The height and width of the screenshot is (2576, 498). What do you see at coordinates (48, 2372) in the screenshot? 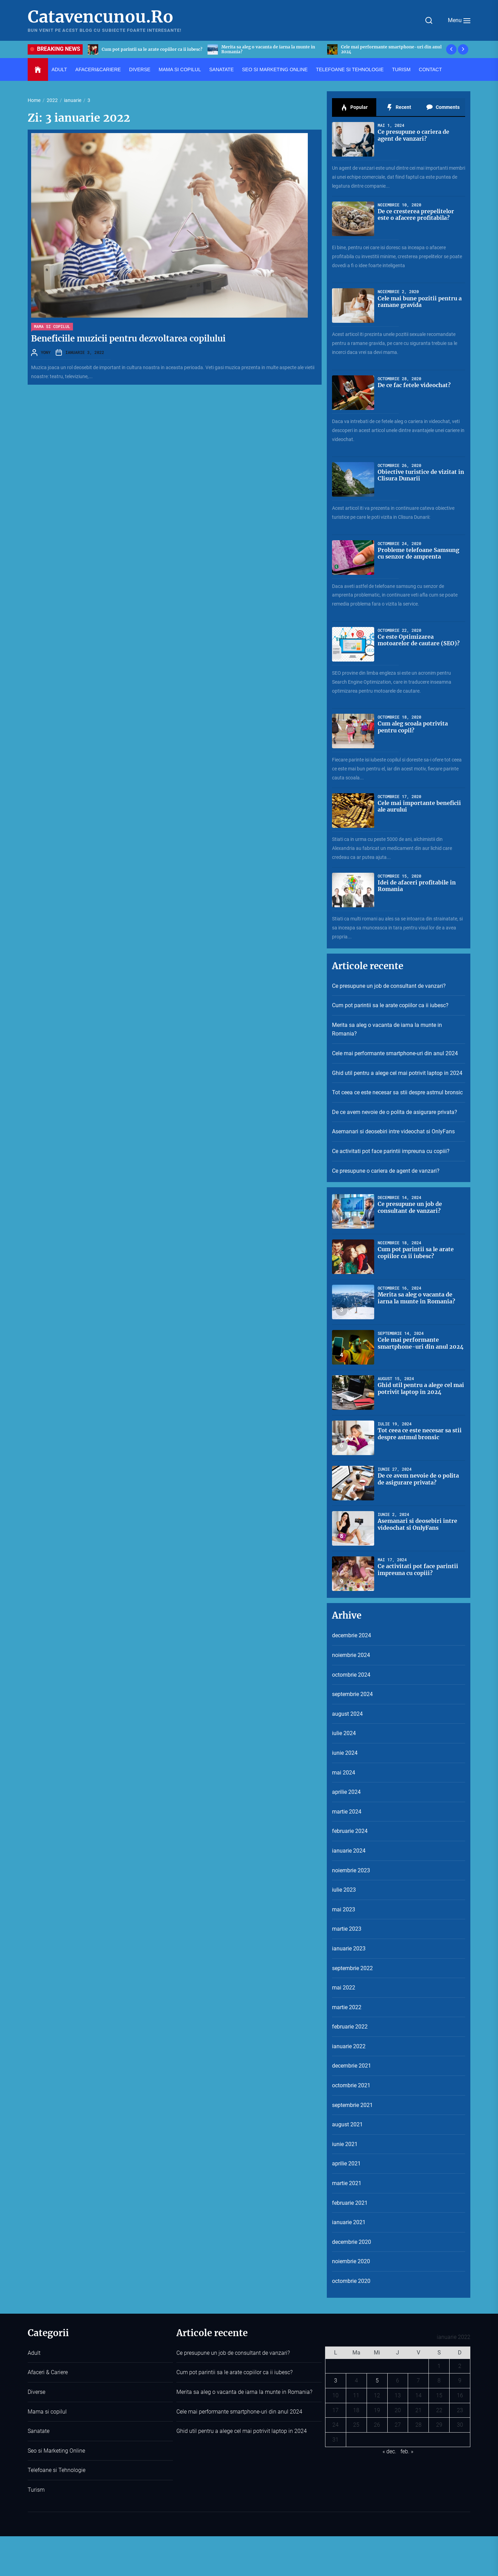
I see `Afaceri & Cariere` at bounding box center [48, 2372].